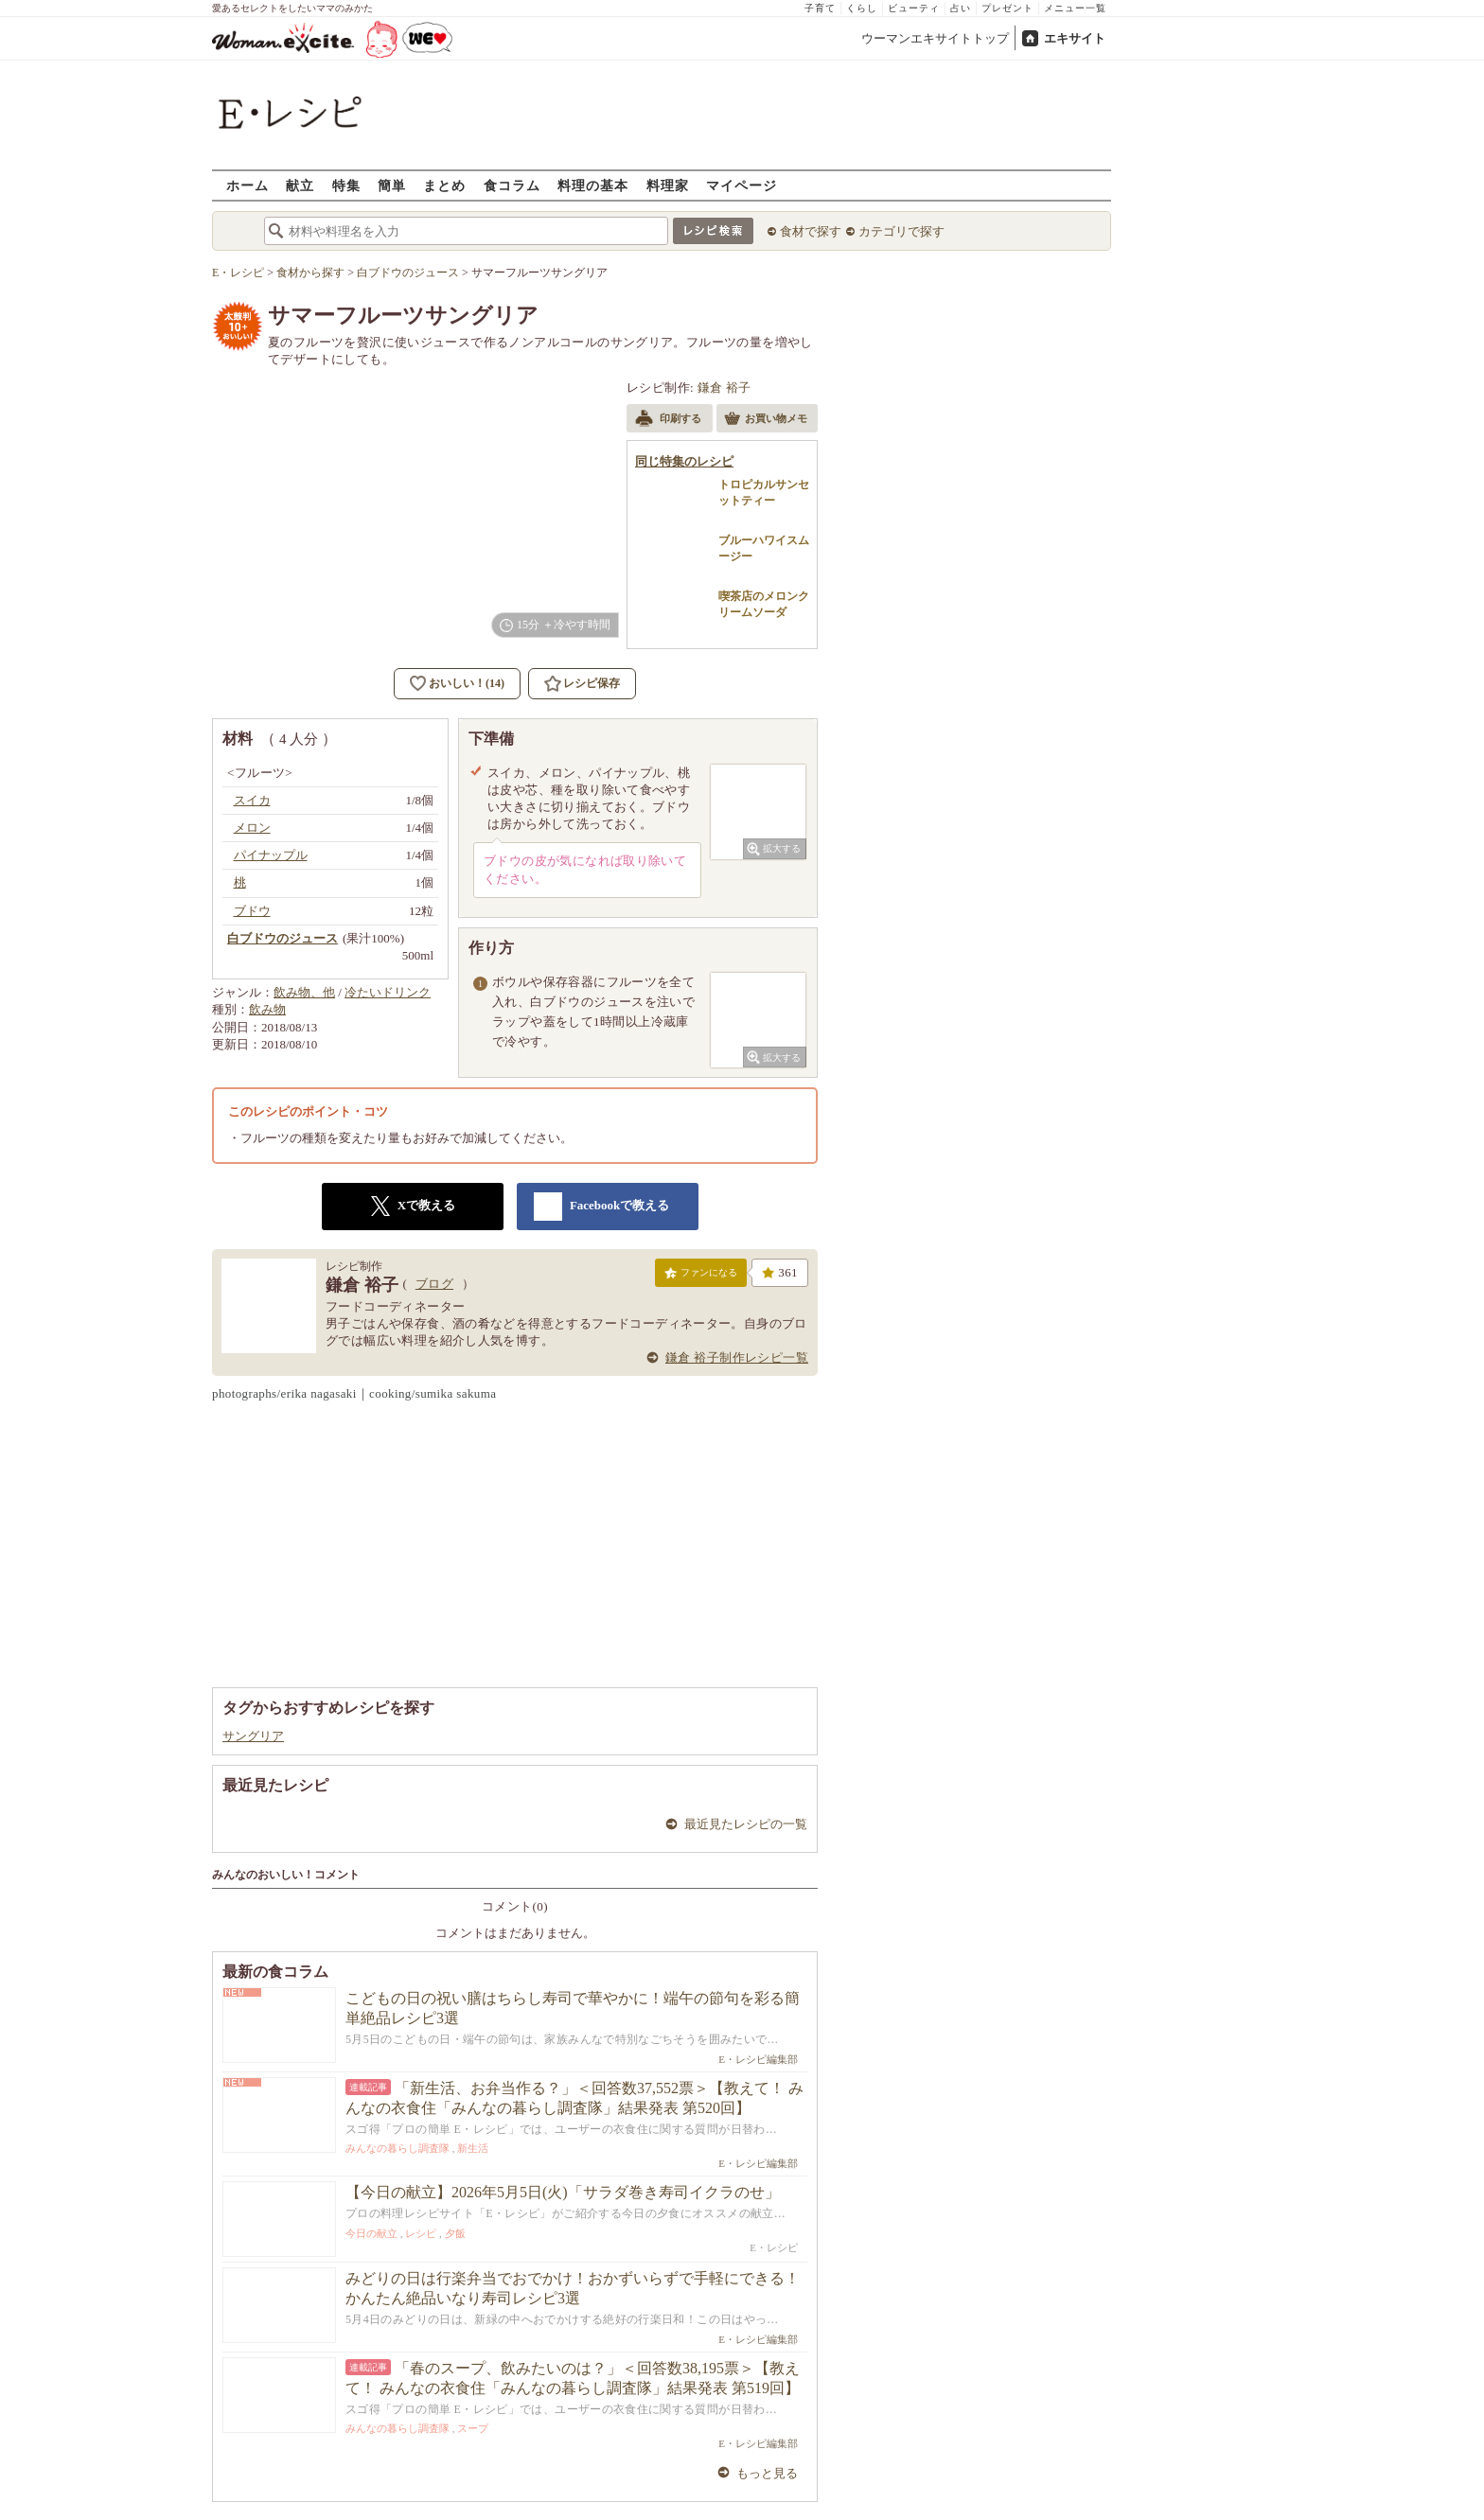 The width and height of the screenshot is (1484, 2520). I want to click on まとめ, so click(444, 185).